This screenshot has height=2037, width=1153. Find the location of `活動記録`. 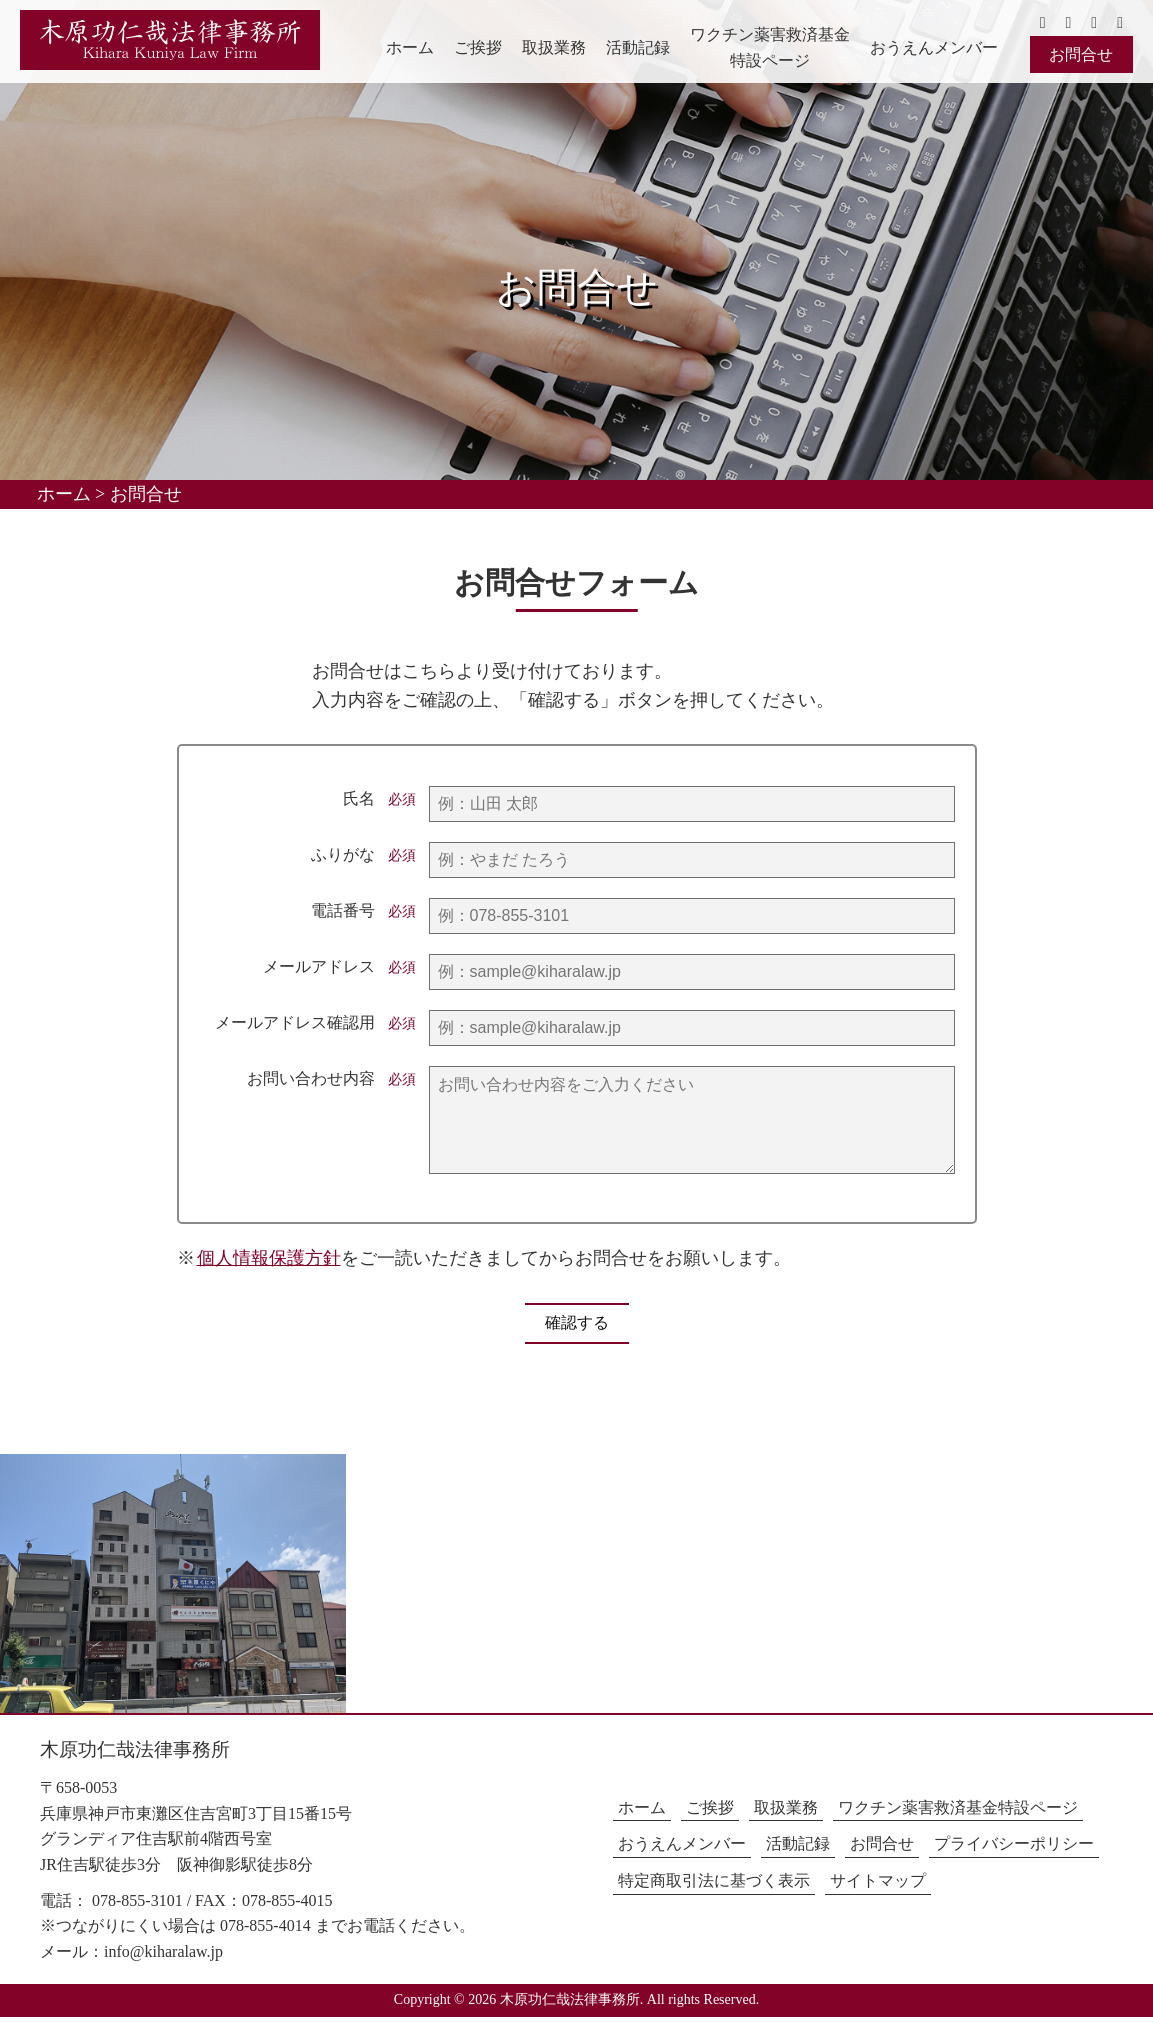

活動記録 is located at coordinates (638, 47).